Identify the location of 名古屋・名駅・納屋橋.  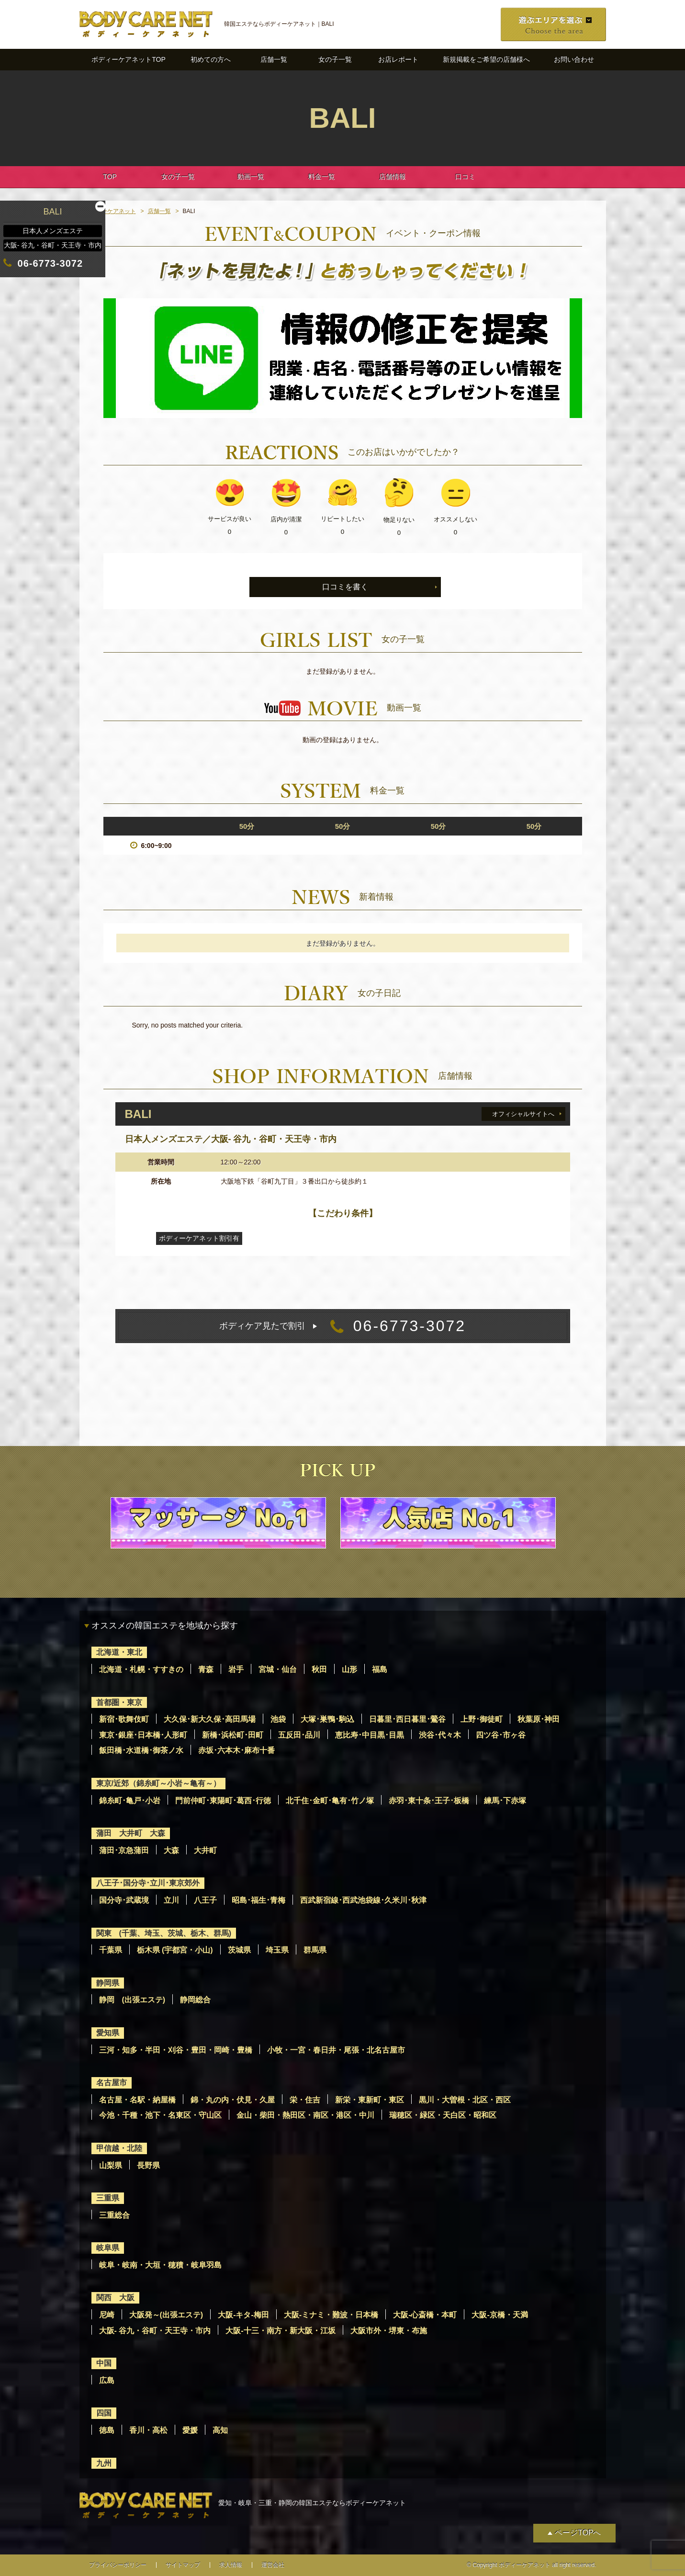
(137, 2100).